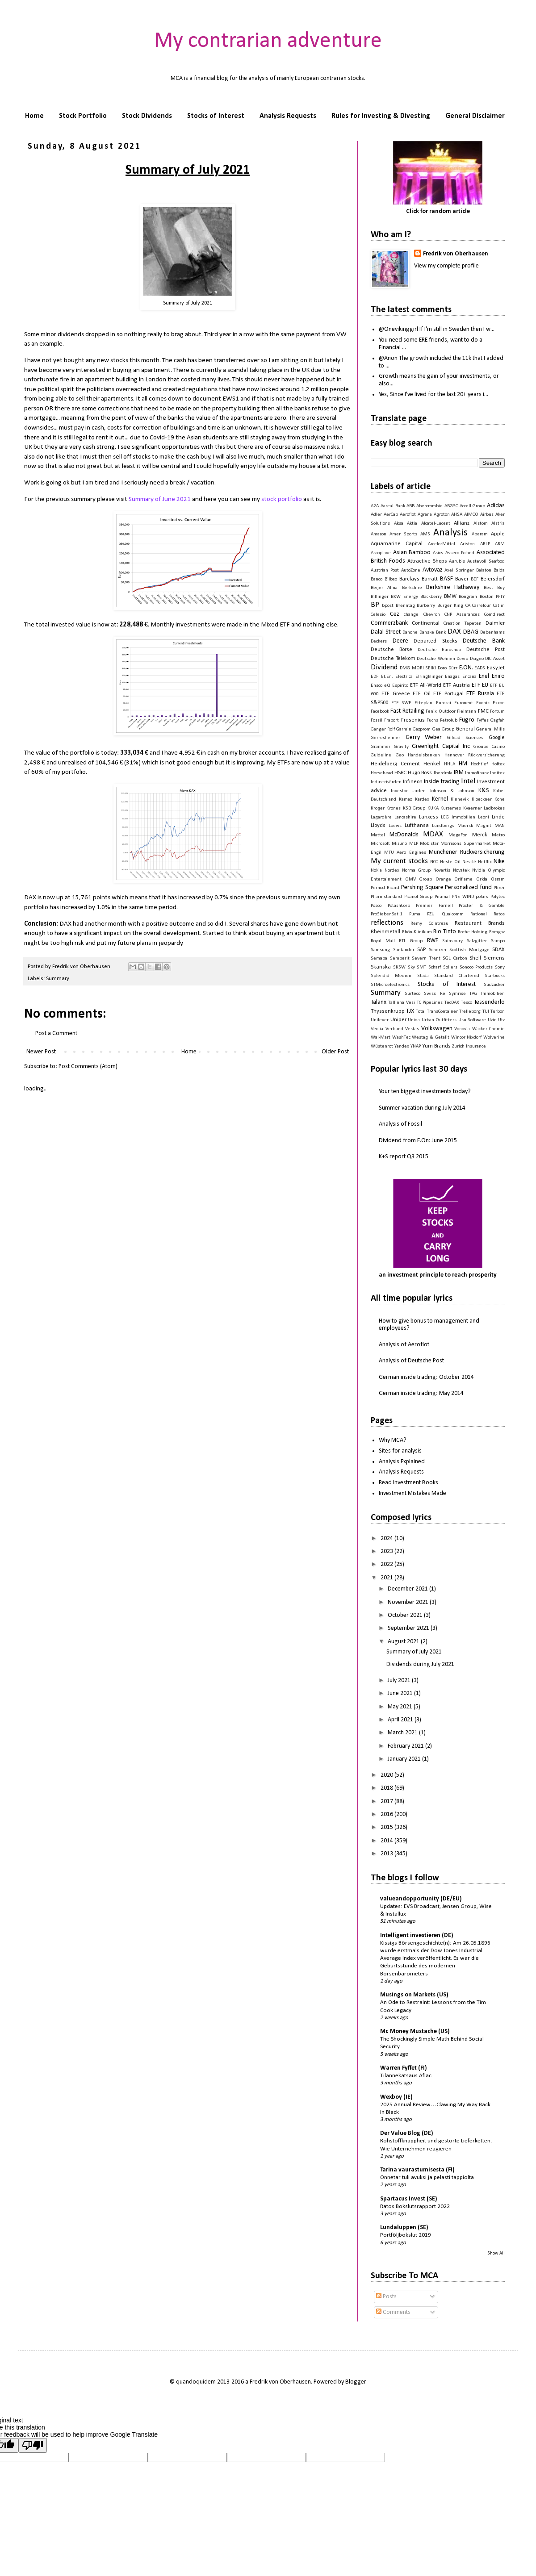 The image size is (536, 2576). What do you see at coordinates (419, 791) in the screenshot?
I see `Jarden` at bounding box center [419, 791].